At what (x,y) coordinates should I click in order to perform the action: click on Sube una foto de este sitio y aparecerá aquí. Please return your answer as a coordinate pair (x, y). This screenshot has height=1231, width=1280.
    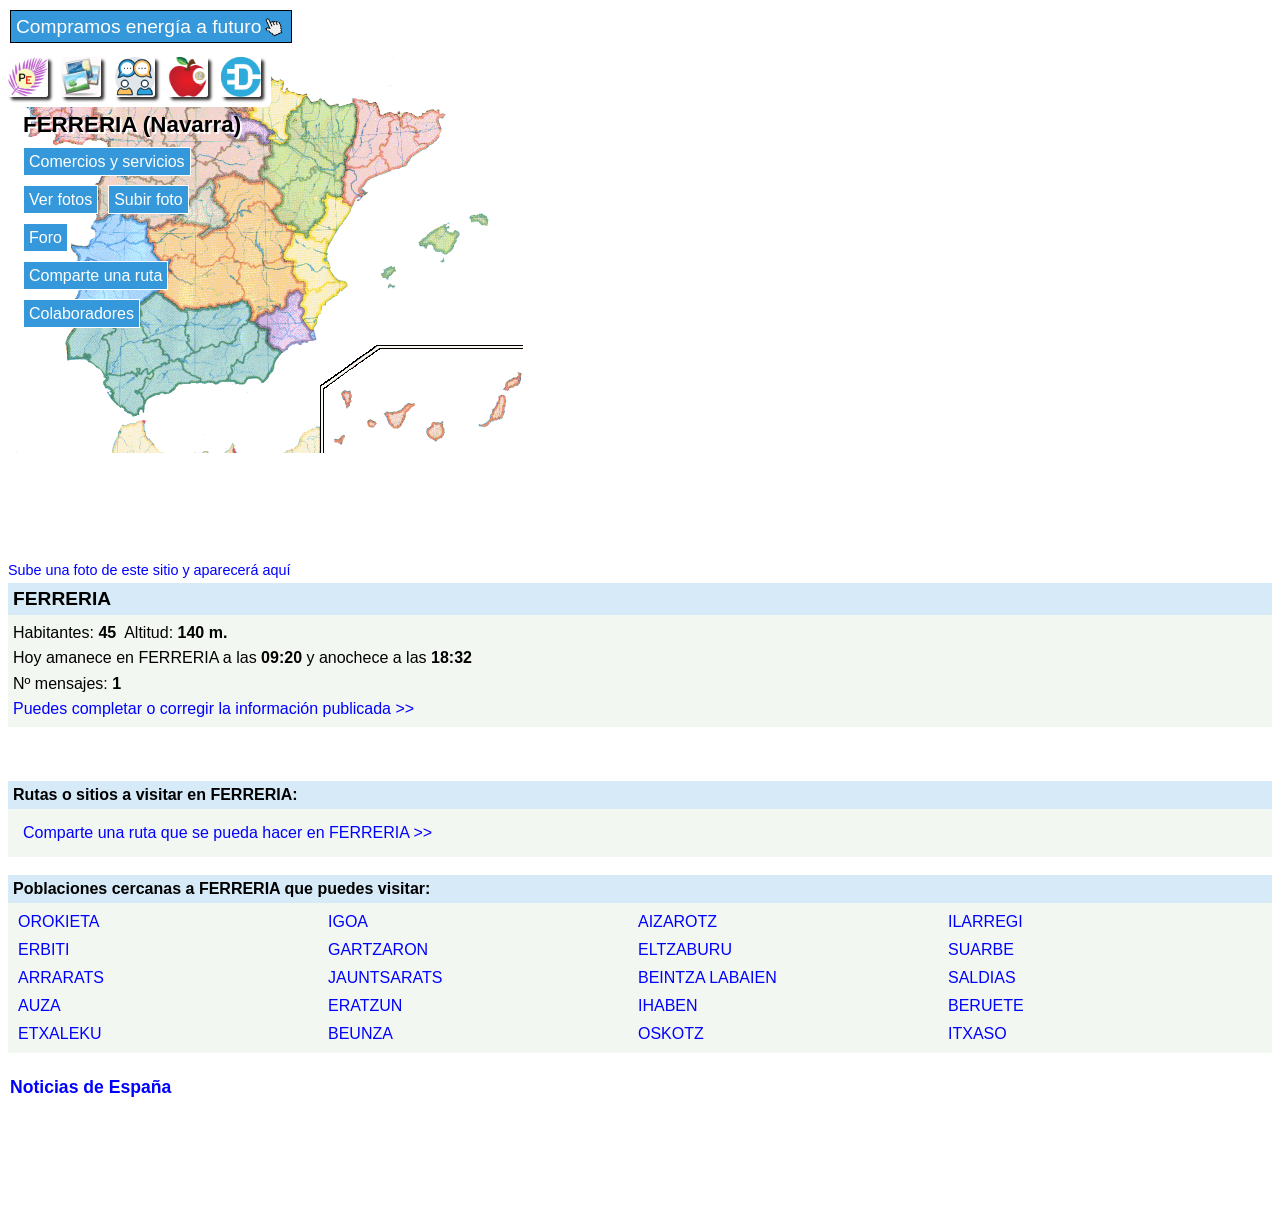
    Looking at the image, I should click on (149, 570).